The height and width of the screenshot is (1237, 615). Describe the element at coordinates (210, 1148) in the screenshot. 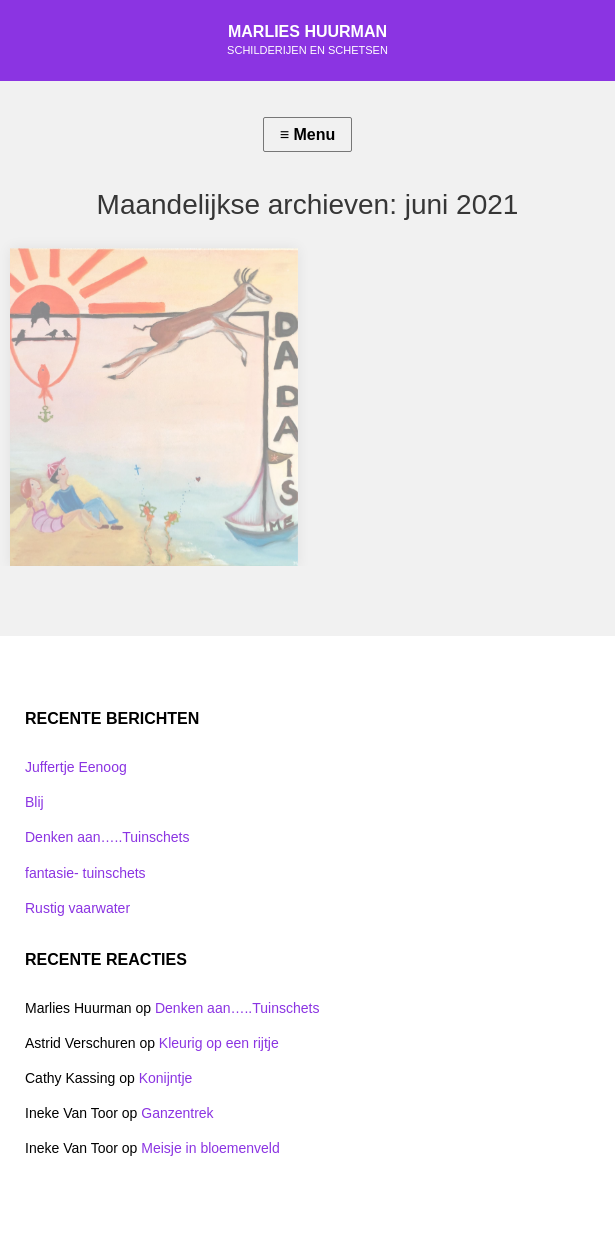

I see `Meisje in bloemenveld` at that location.